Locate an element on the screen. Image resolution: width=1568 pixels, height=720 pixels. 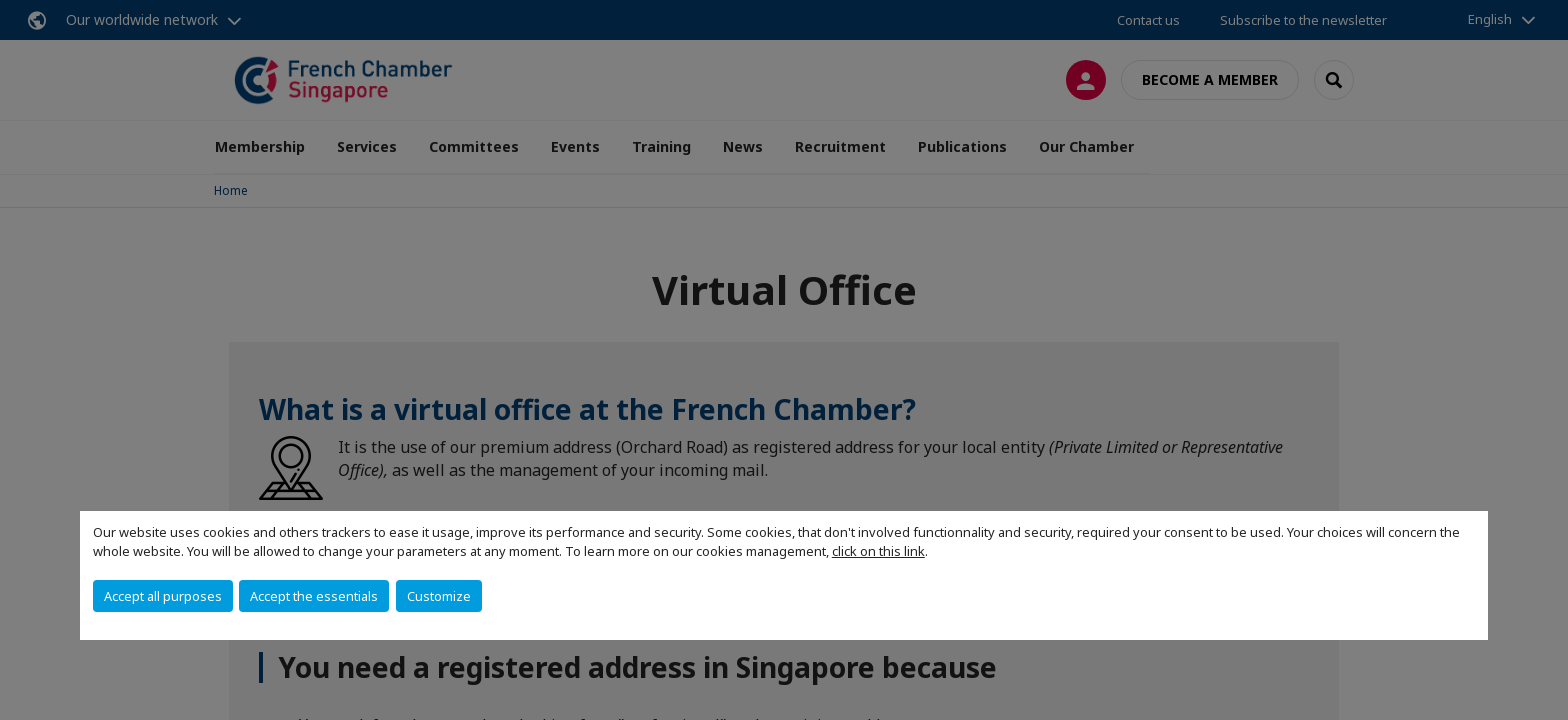
Accept all purposes is located at coordinates (163, 596).